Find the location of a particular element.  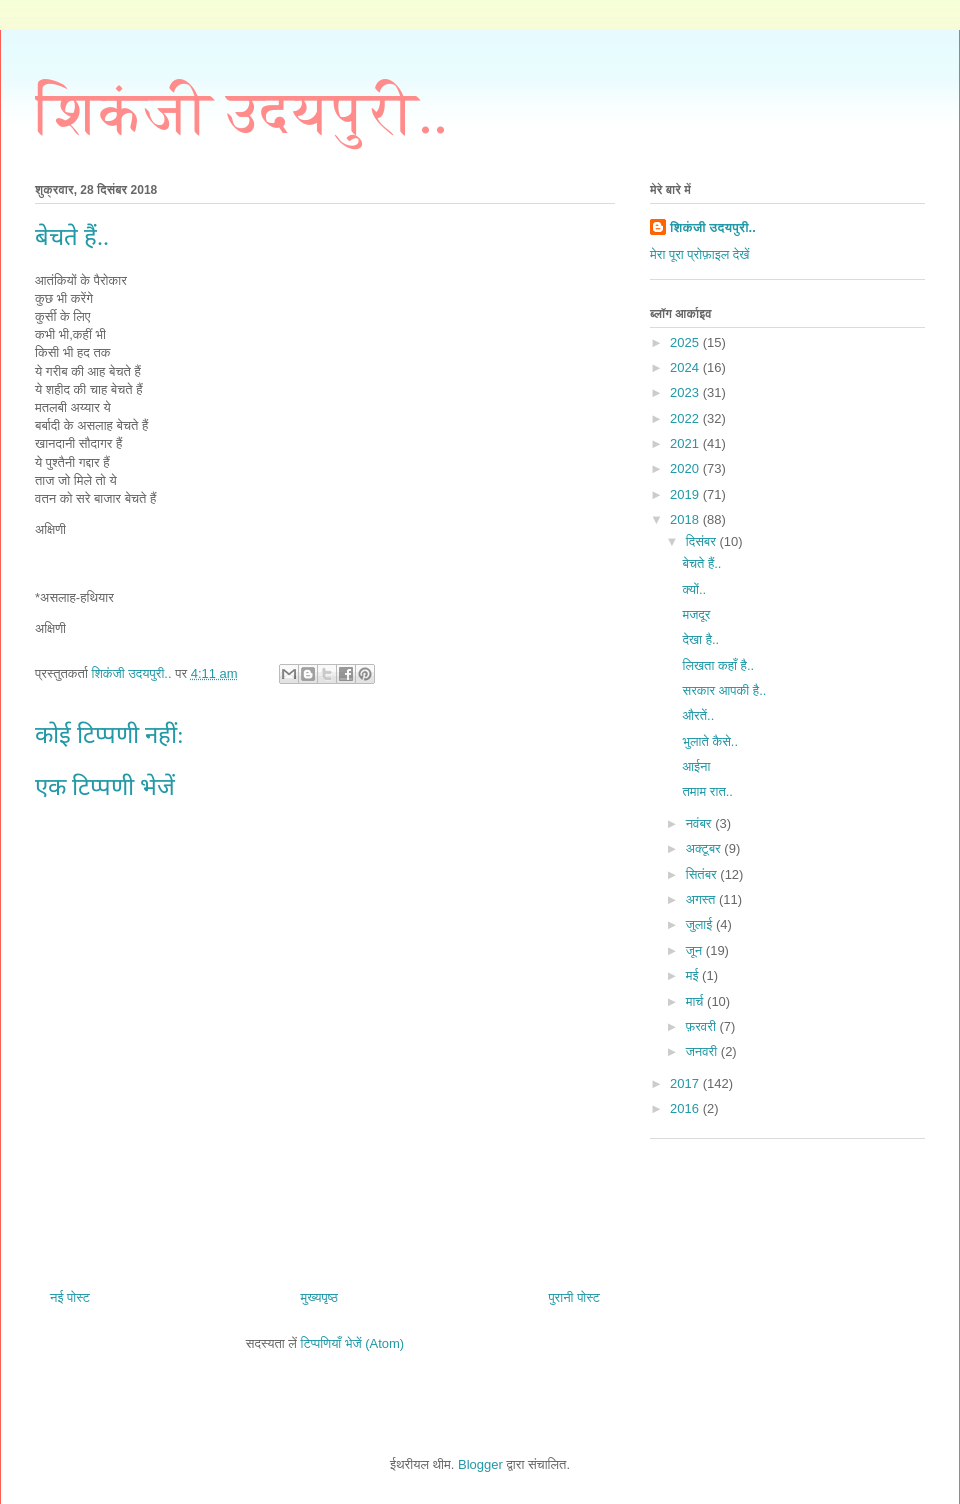

2016 is located at coordinates (686, 1108).